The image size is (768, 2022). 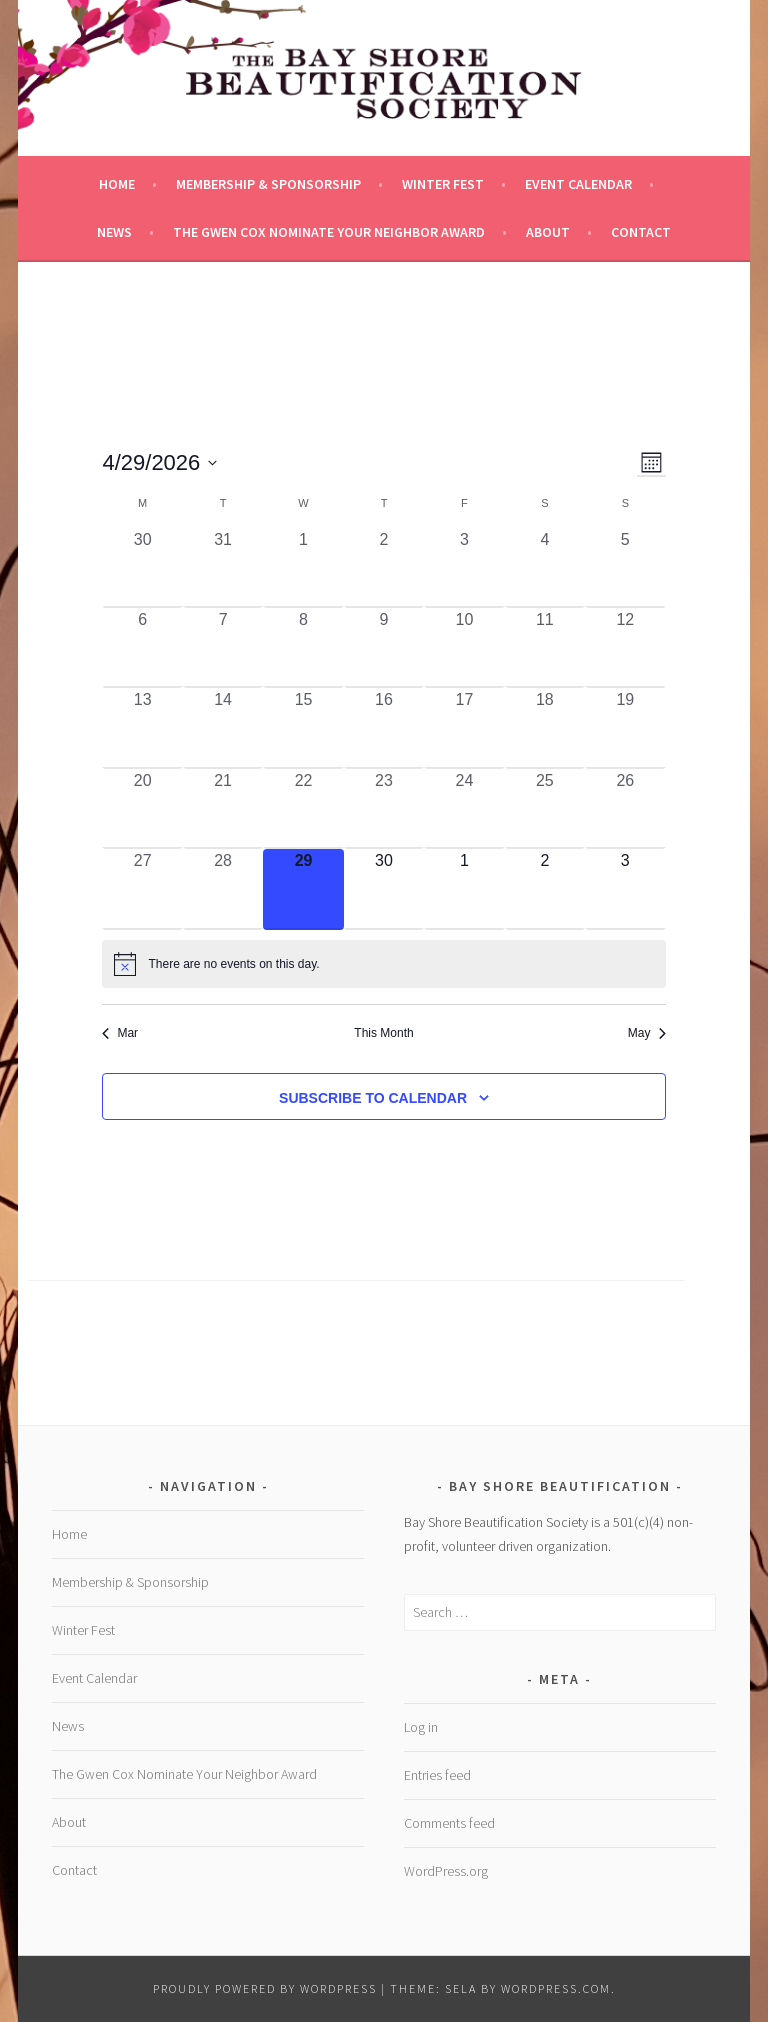 I want to click on [April 5, 0 events, past day], so click(x=625, y=568).